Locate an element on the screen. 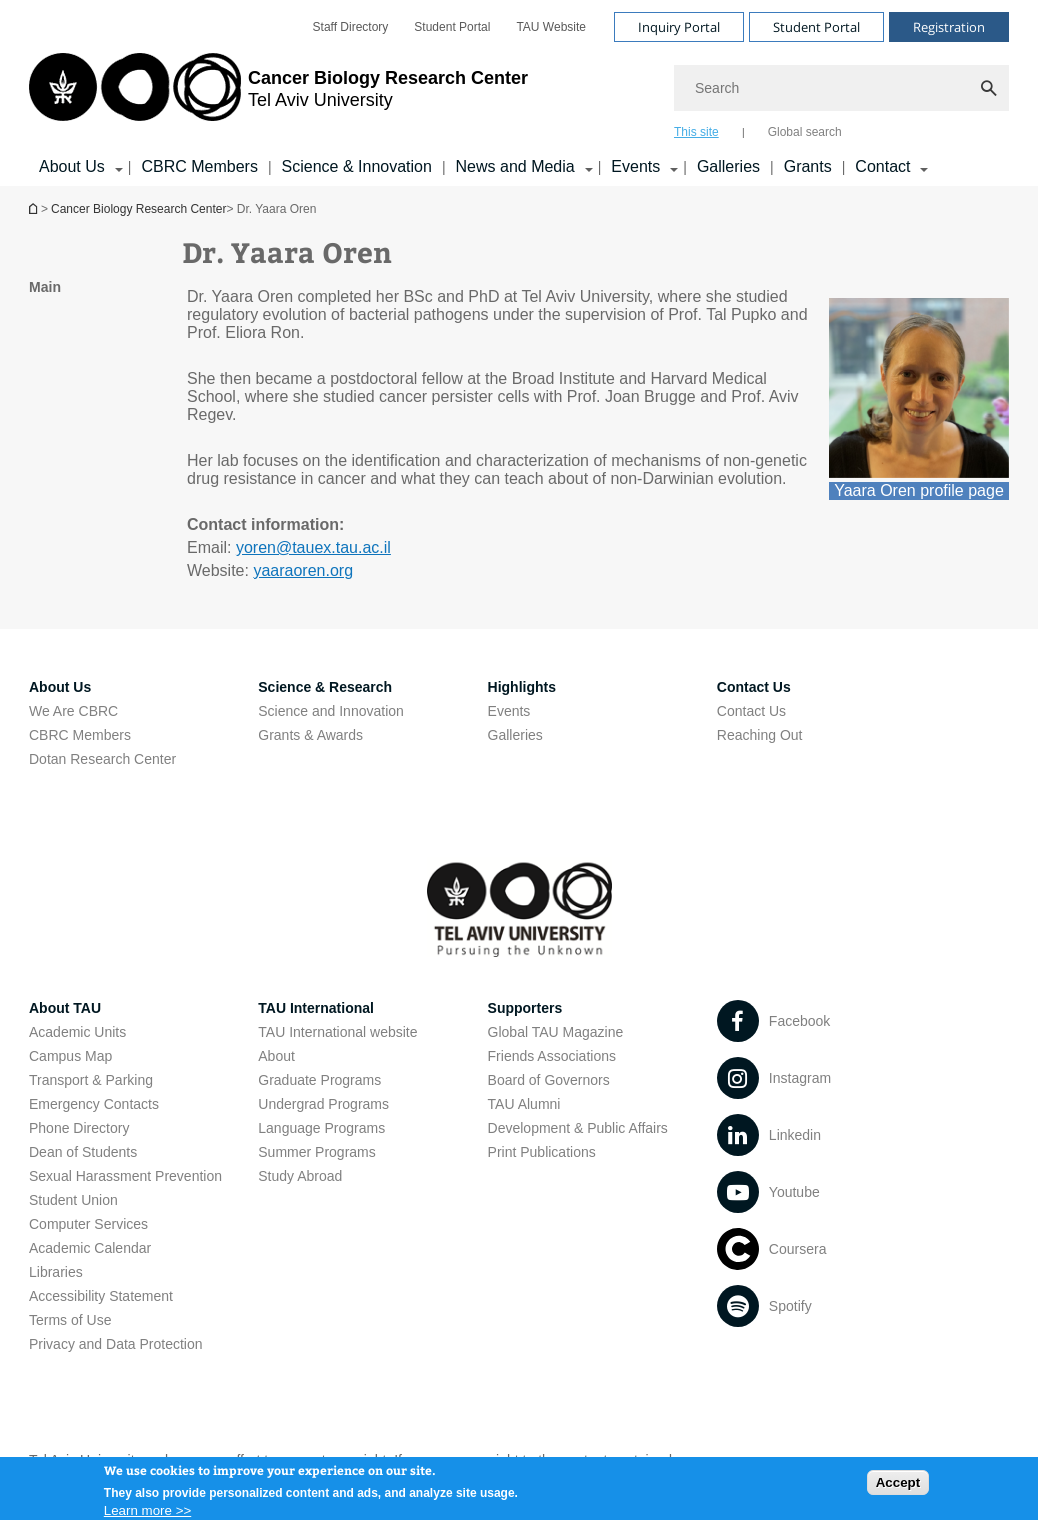  Cancer Biology Research Center is located at coordinates (138, 209).